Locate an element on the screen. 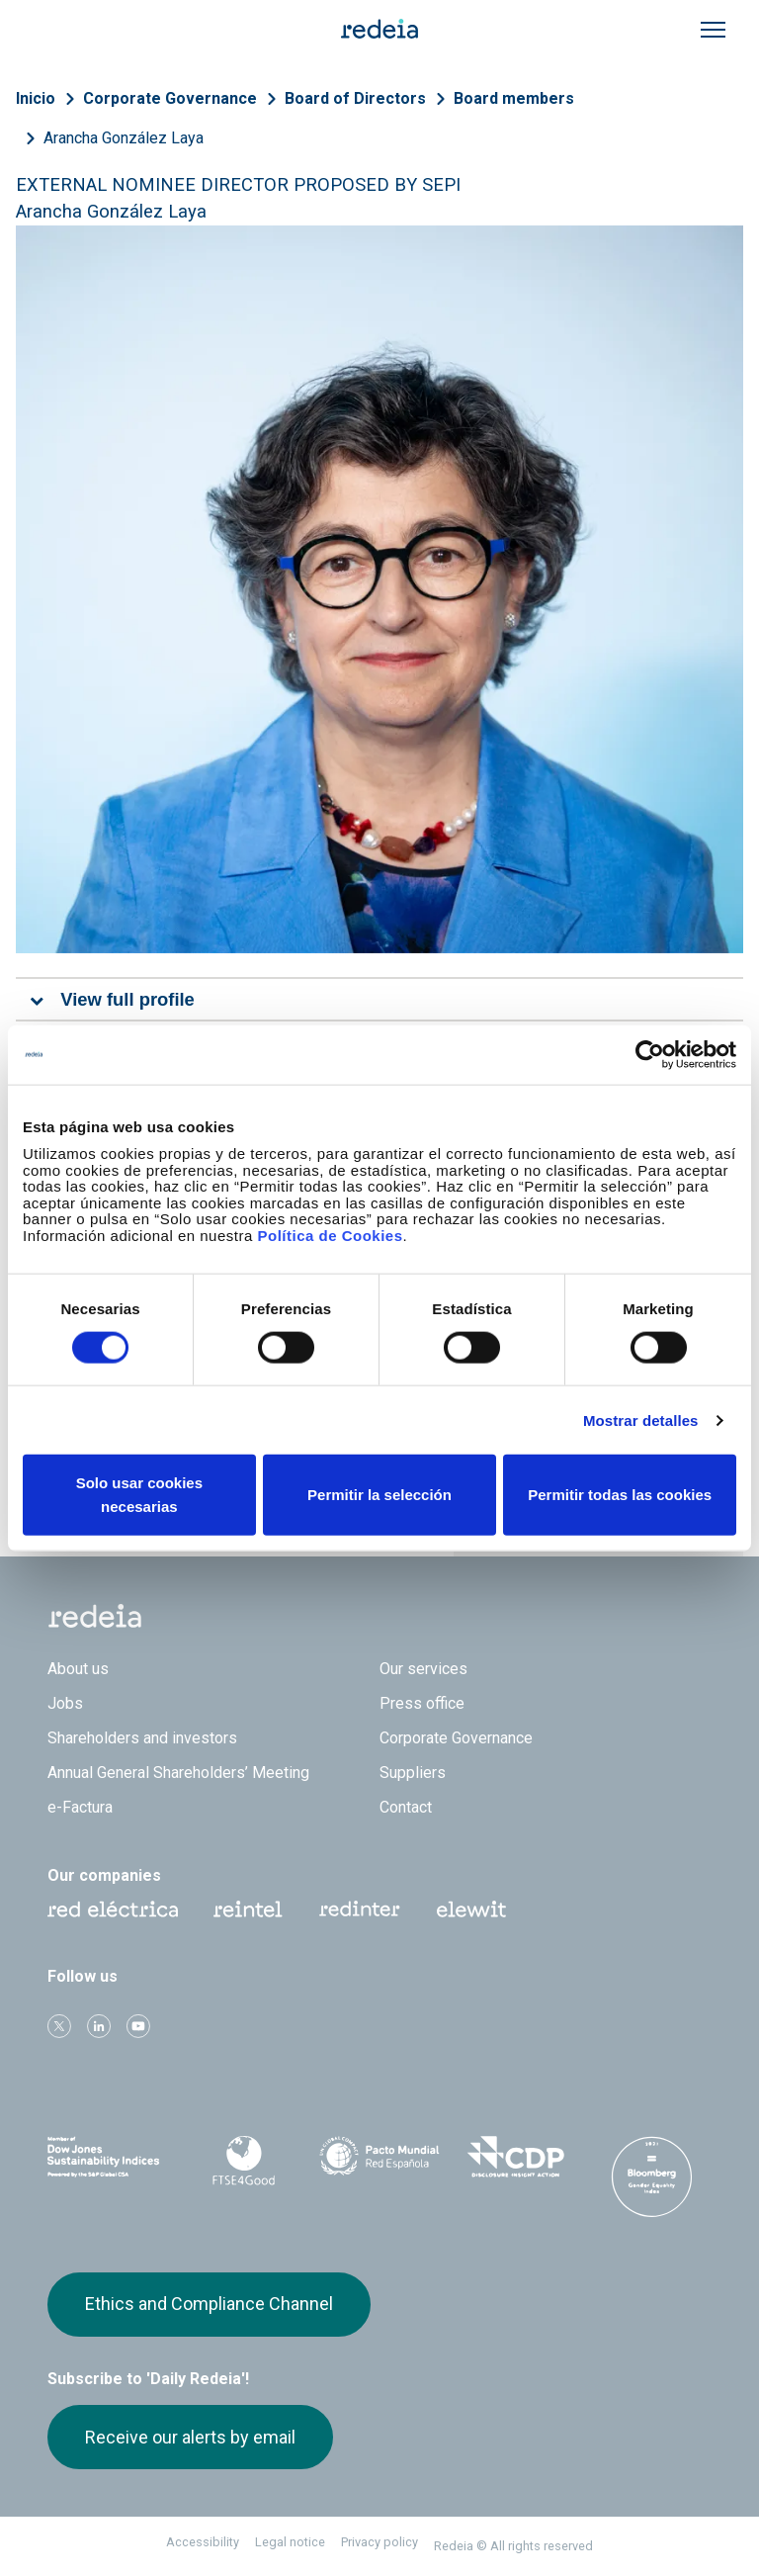  Accessibility is located at coordinates (202, 2541).